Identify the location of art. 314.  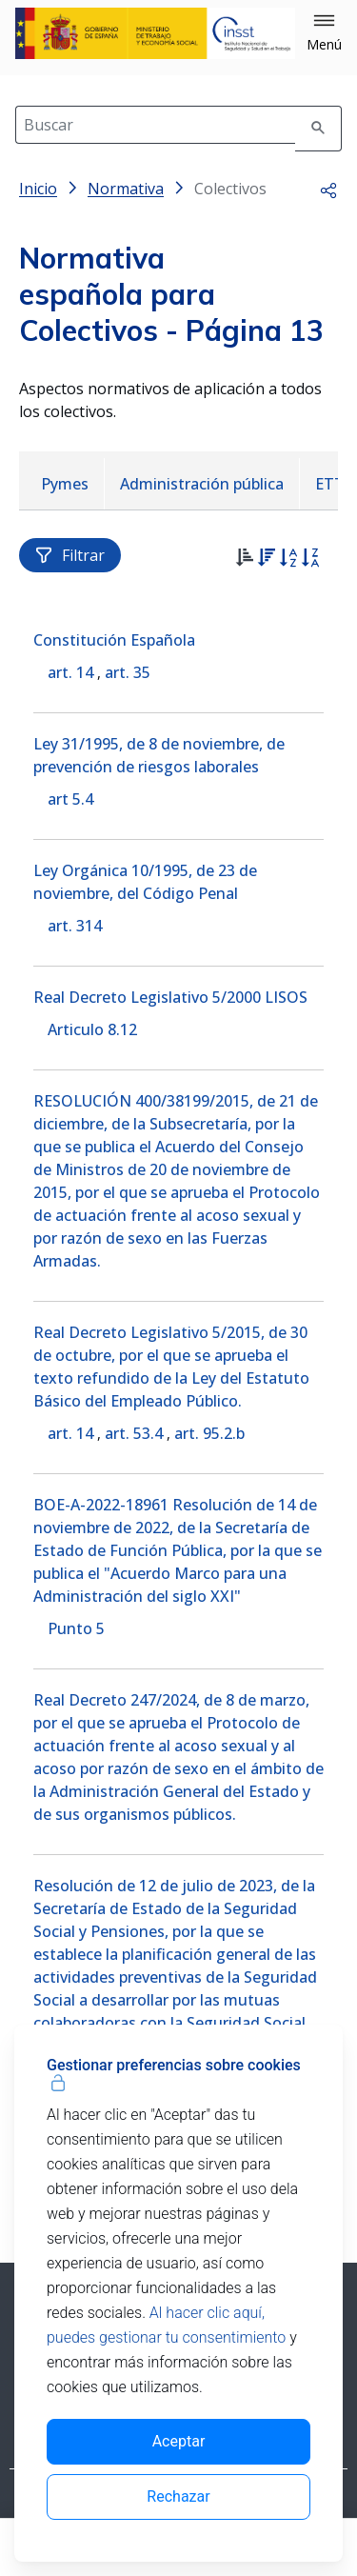
(75, 925).